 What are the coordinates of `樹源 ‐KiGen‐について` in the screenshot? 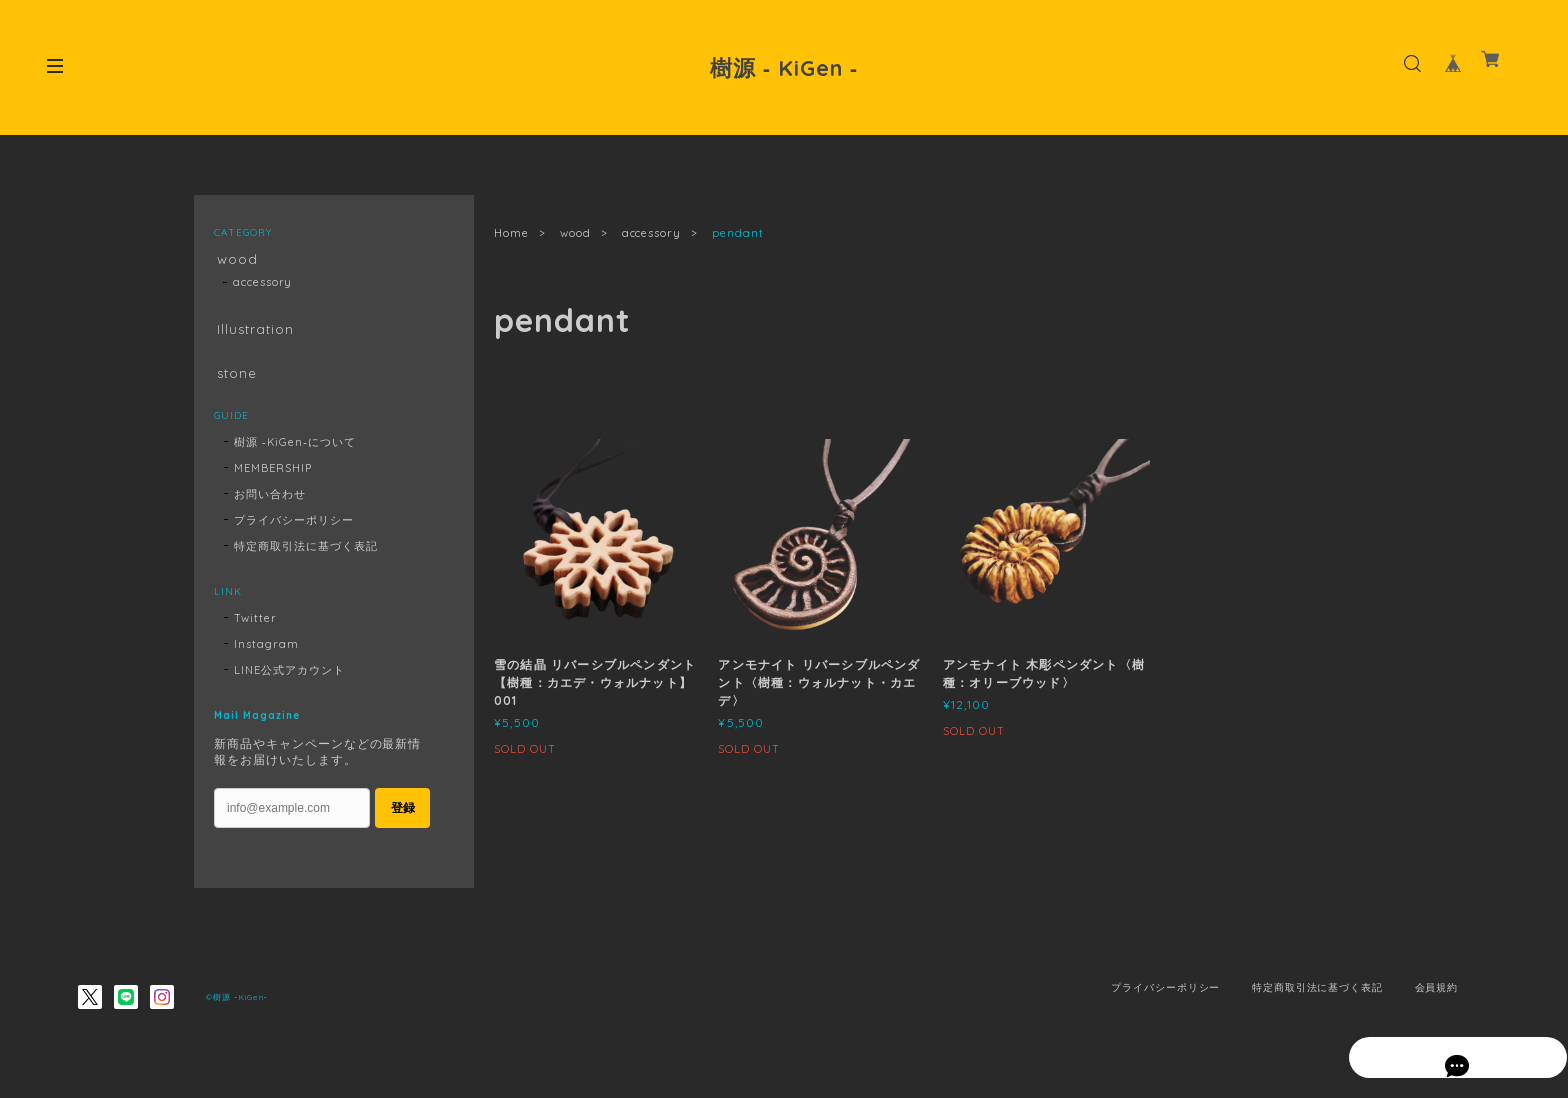 It's located at (295, 452).